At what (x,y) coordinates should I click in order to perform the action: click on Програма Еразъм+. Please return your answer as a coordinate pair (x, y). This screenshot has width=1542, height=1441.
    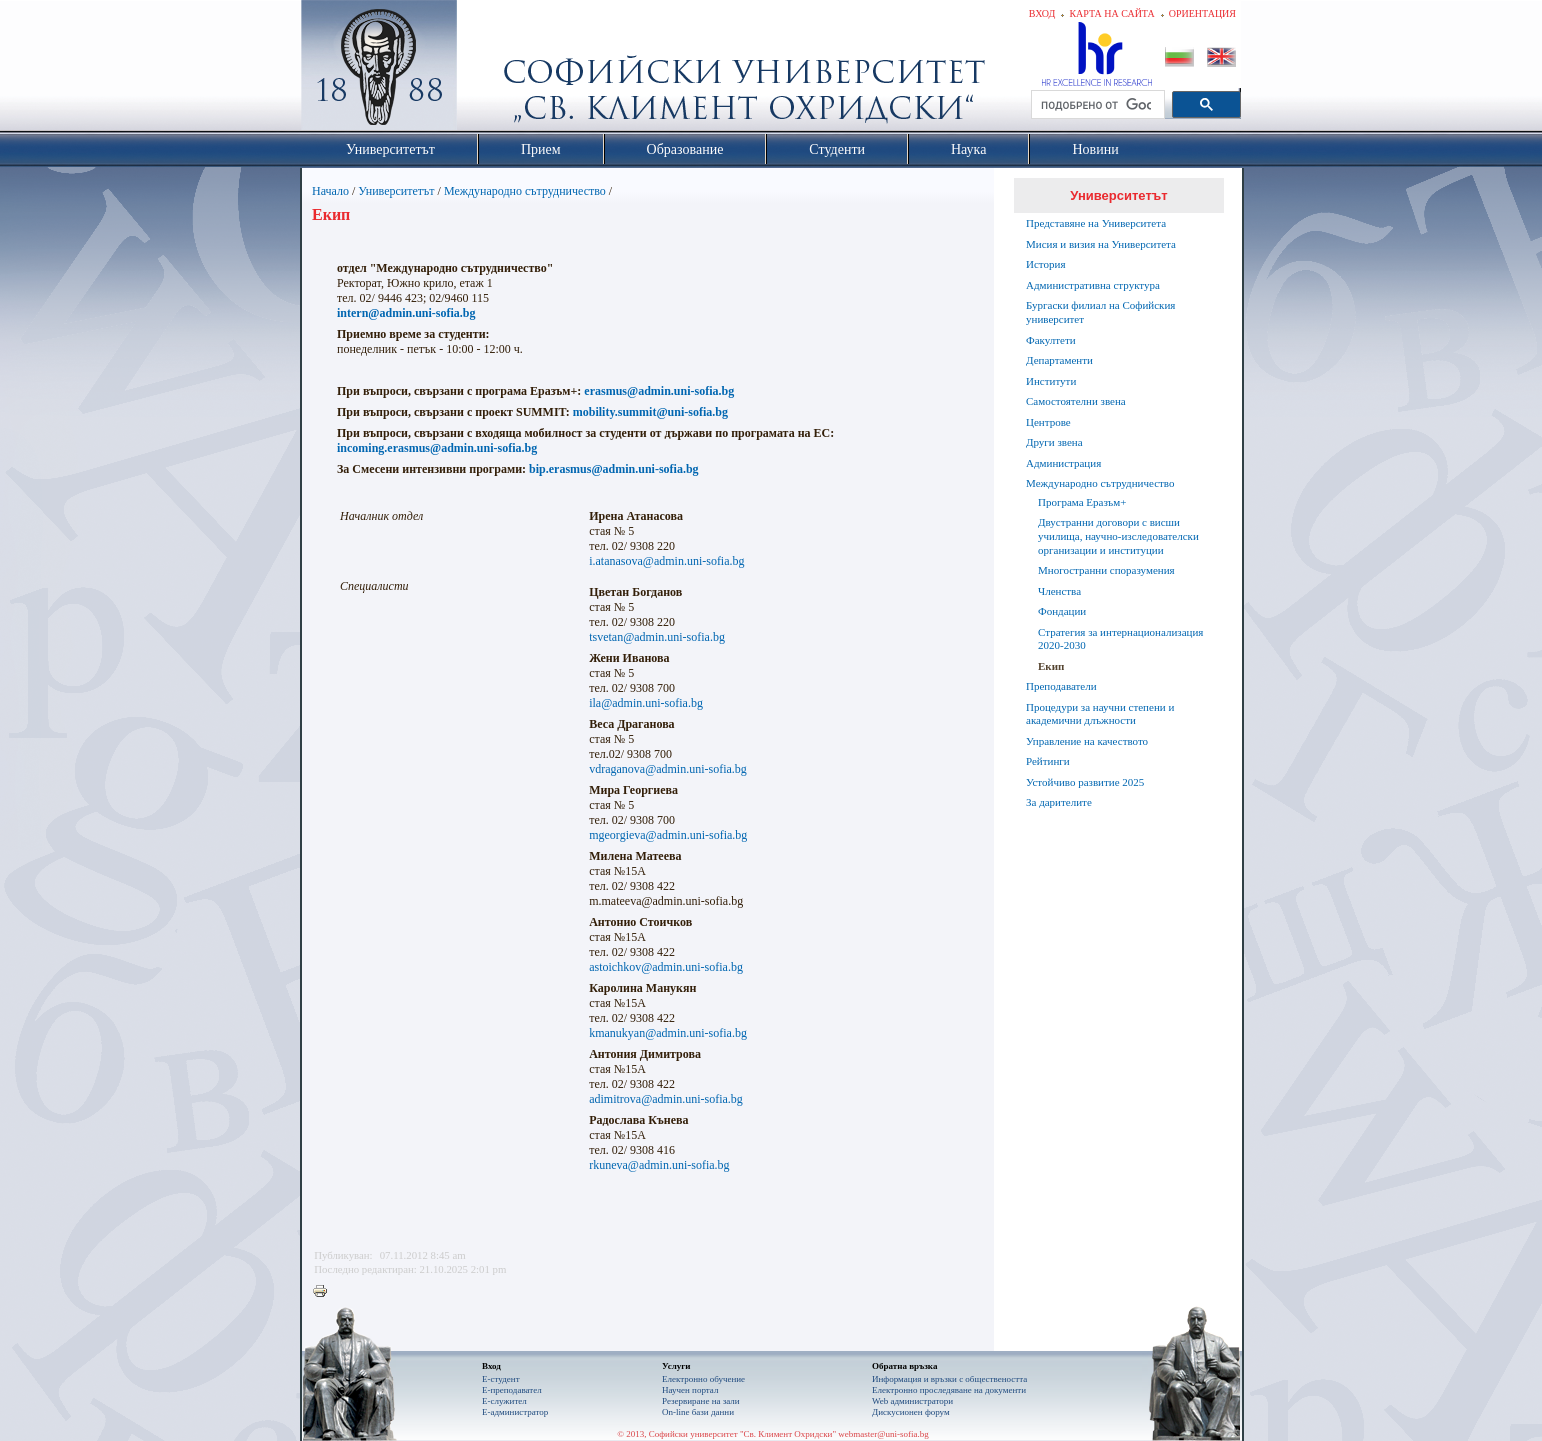
    Looking at the image, I should click on (1082, 502).